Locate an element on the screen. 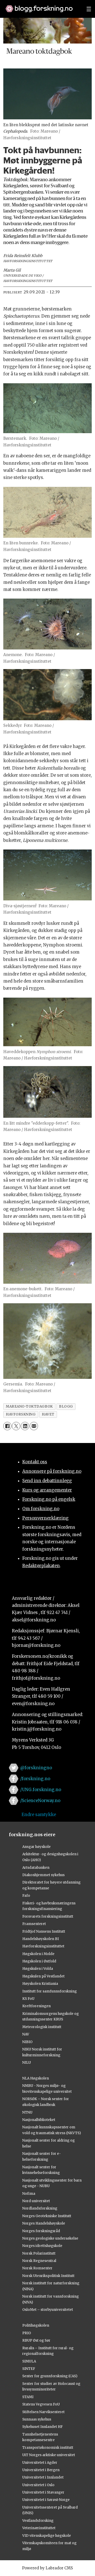  OsloMet – storbyuniversitetet is located at coordinates (47, 2310).